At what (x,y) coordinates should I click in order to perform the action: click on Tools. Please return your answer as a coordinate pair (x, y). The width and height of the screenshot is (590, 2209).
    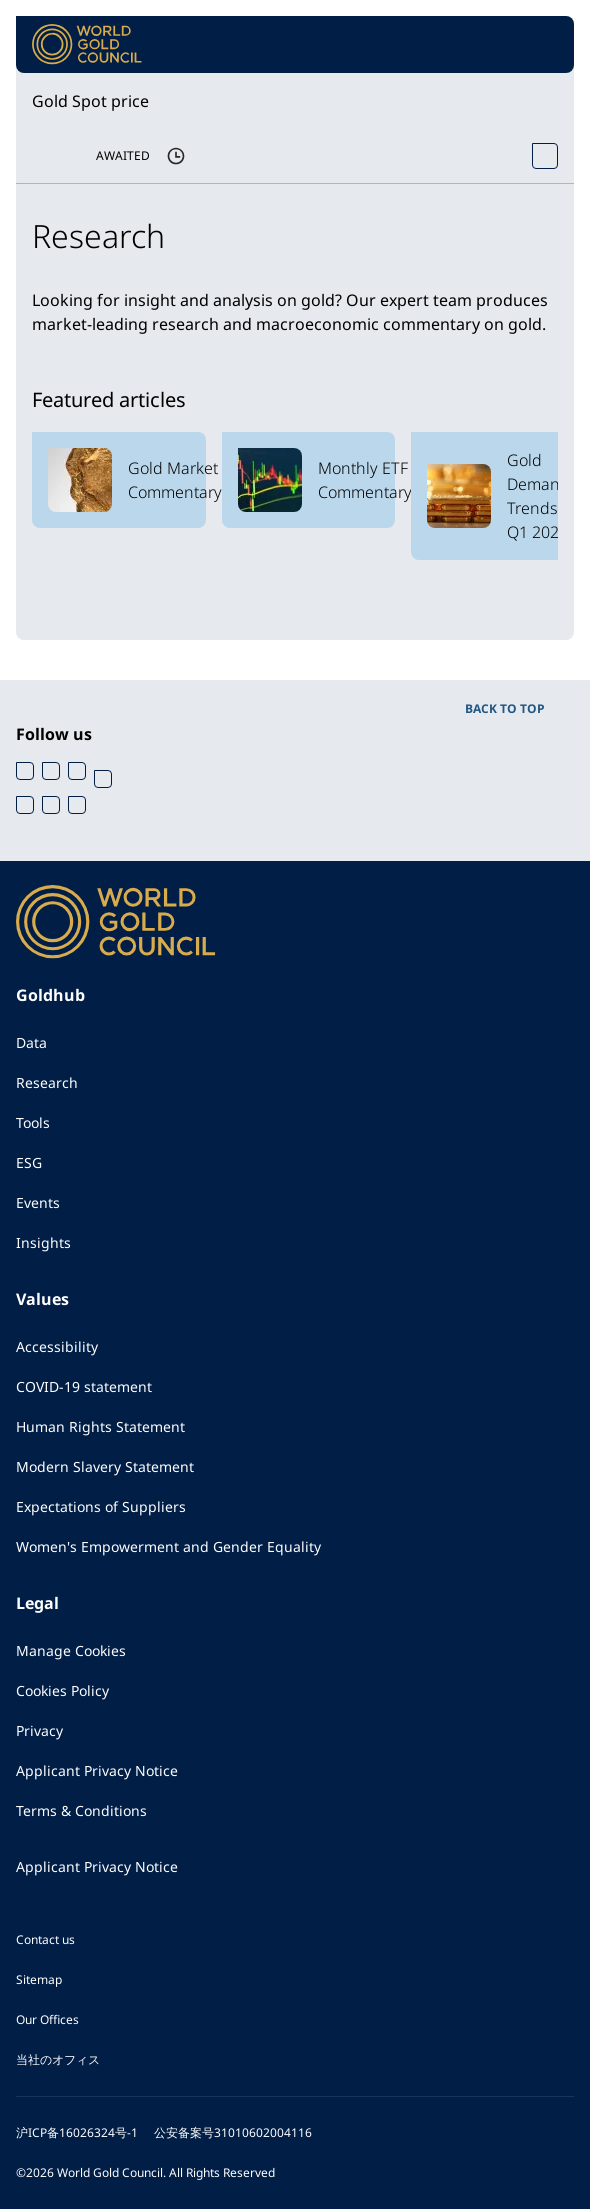
    Looking at the image, I should click on (33, 1122).